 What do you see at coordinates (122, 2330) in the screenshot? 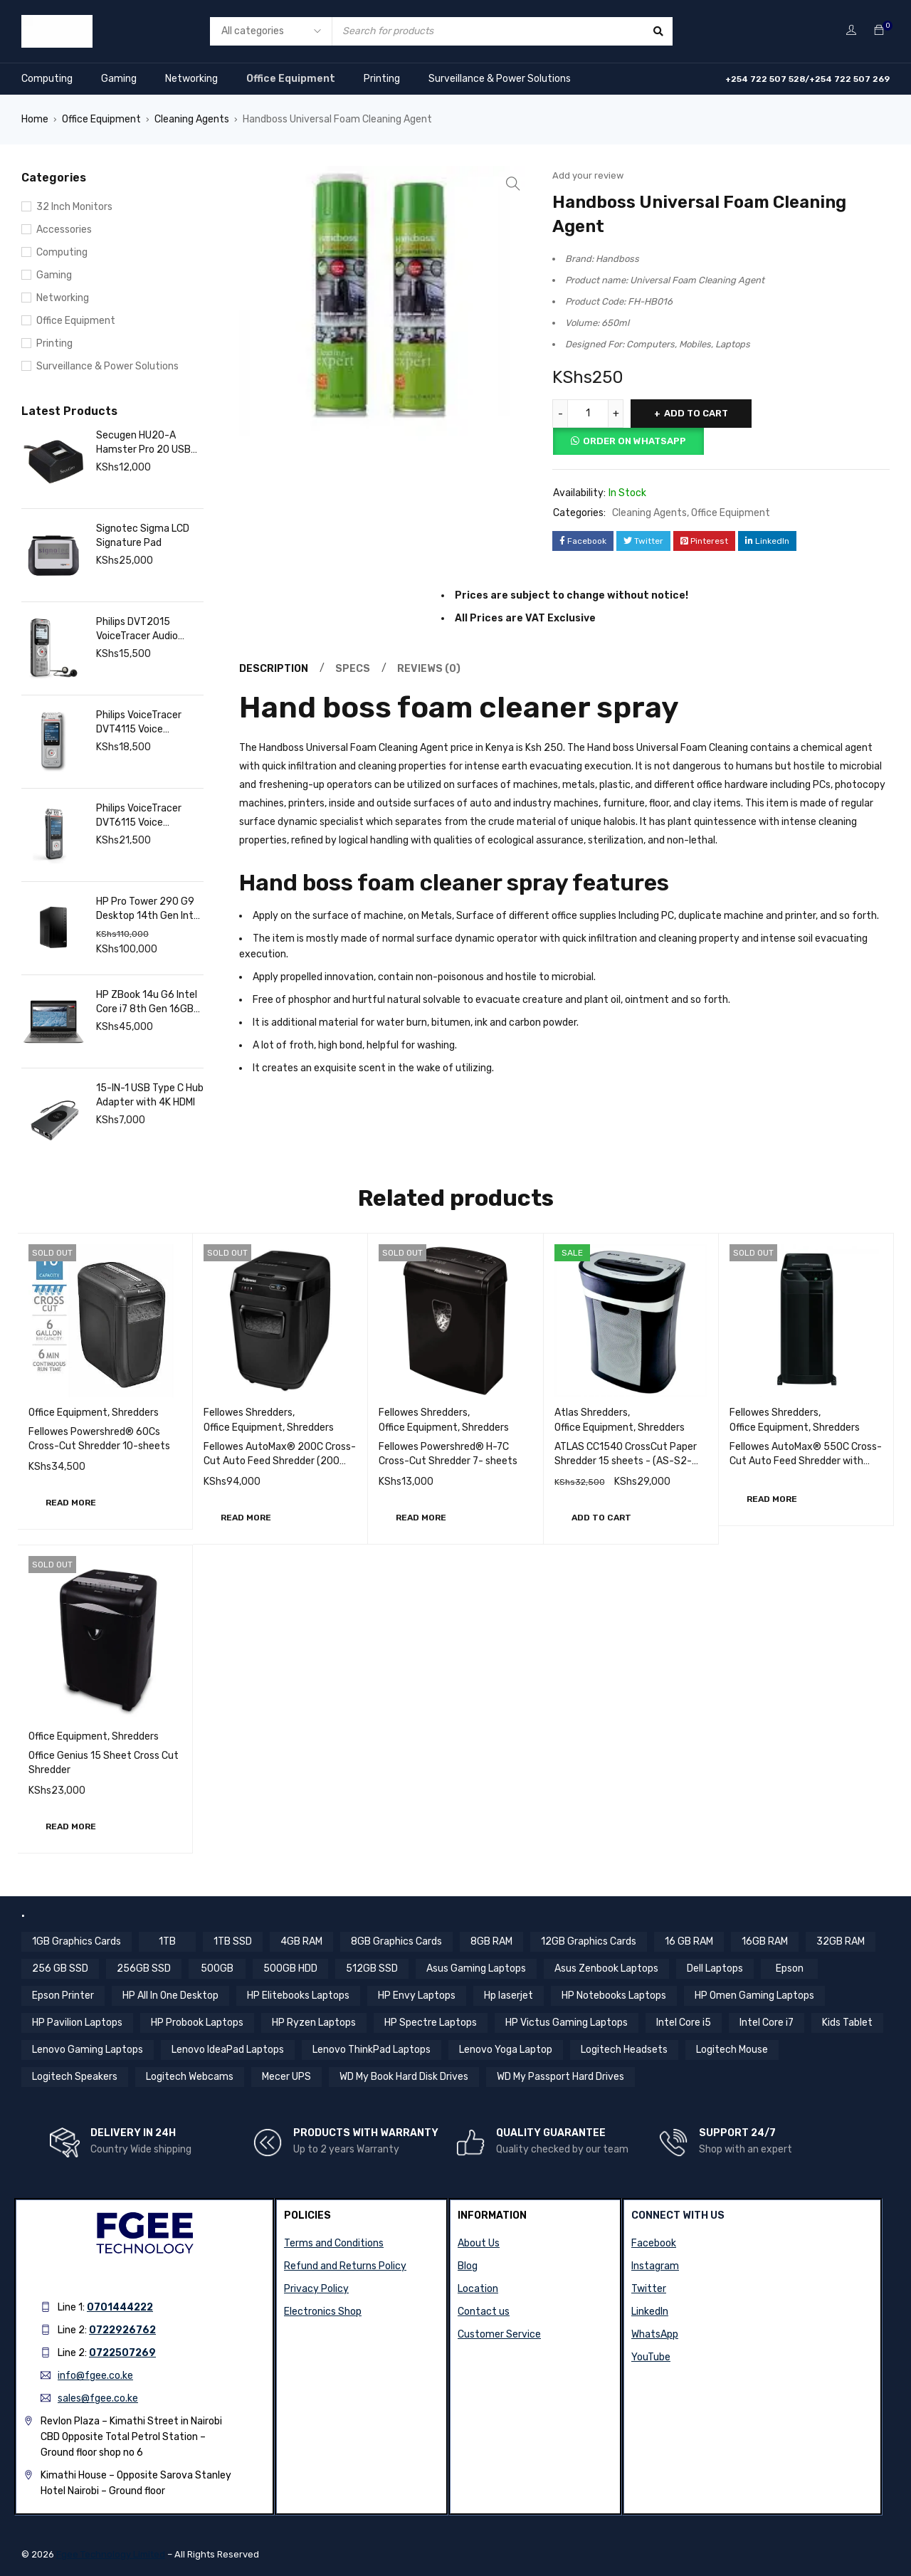
I see `0722926762` at bounding box center [122, 2330].